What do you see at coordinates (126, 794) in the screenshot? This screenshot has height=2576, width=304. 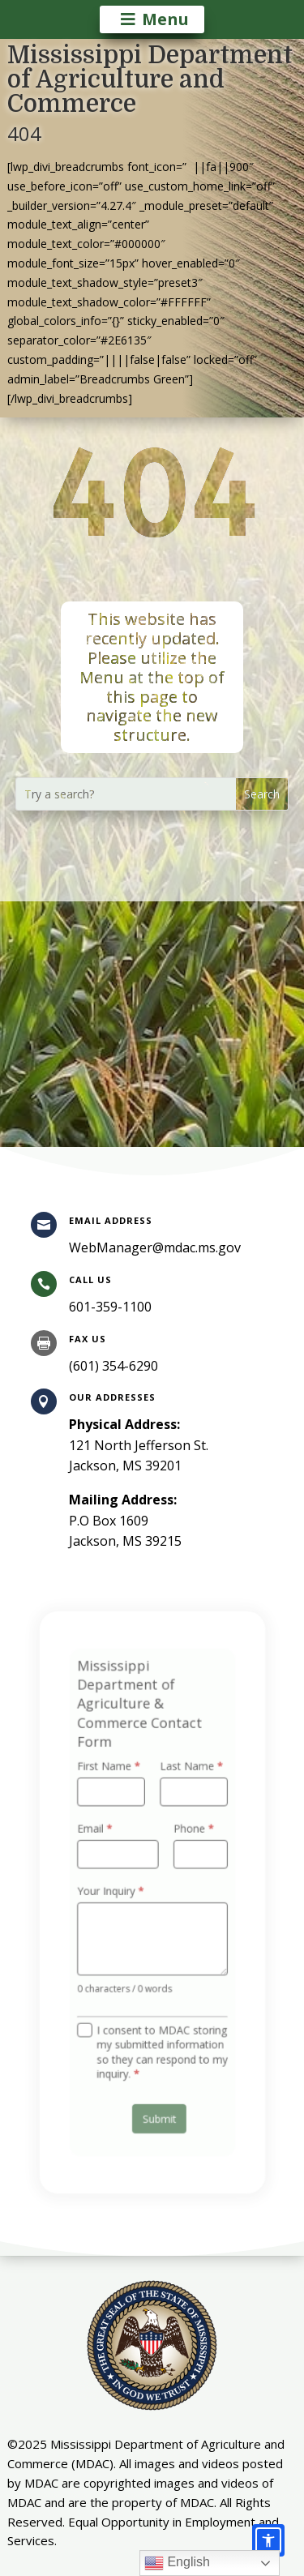 I see `[Try a search?]` at bounding box center [126, 794].